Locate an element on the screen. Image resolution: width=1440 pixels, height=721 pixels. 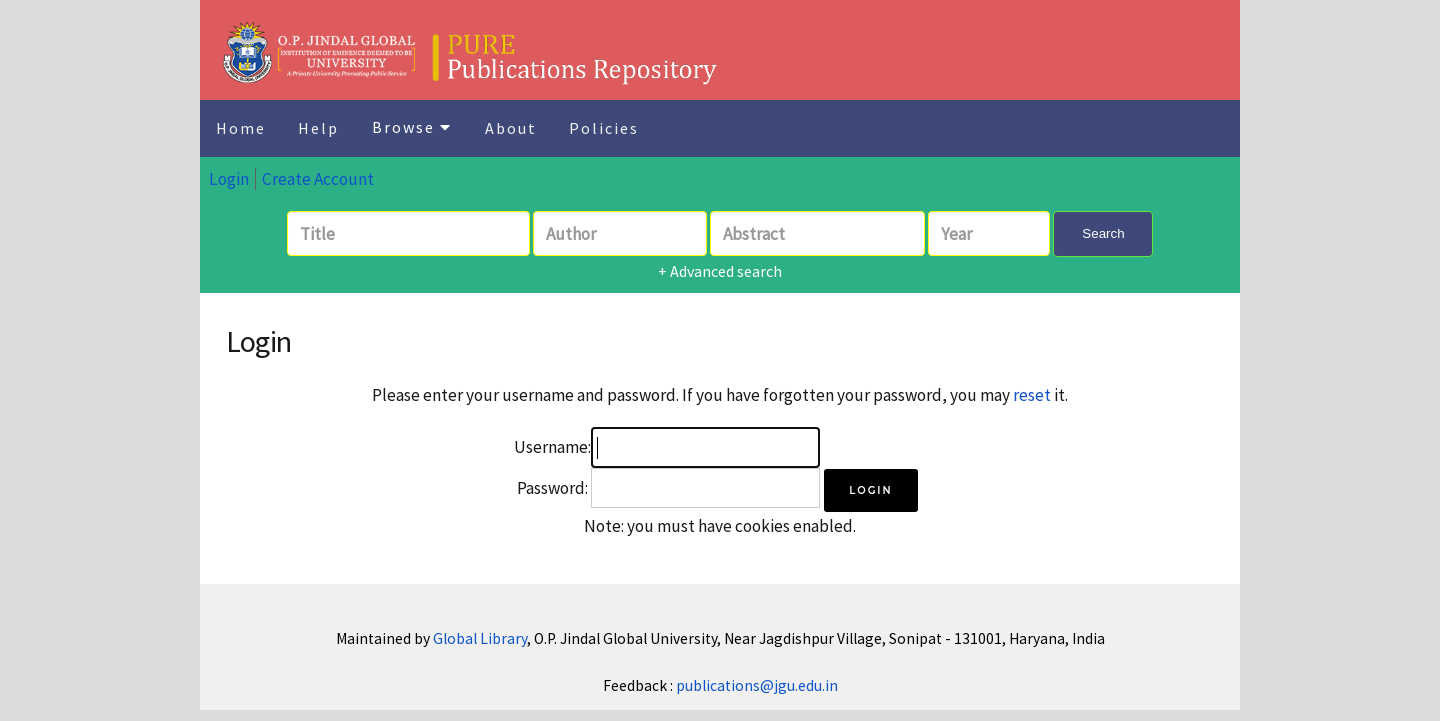
Create Account is located at coordinates (318, 179).